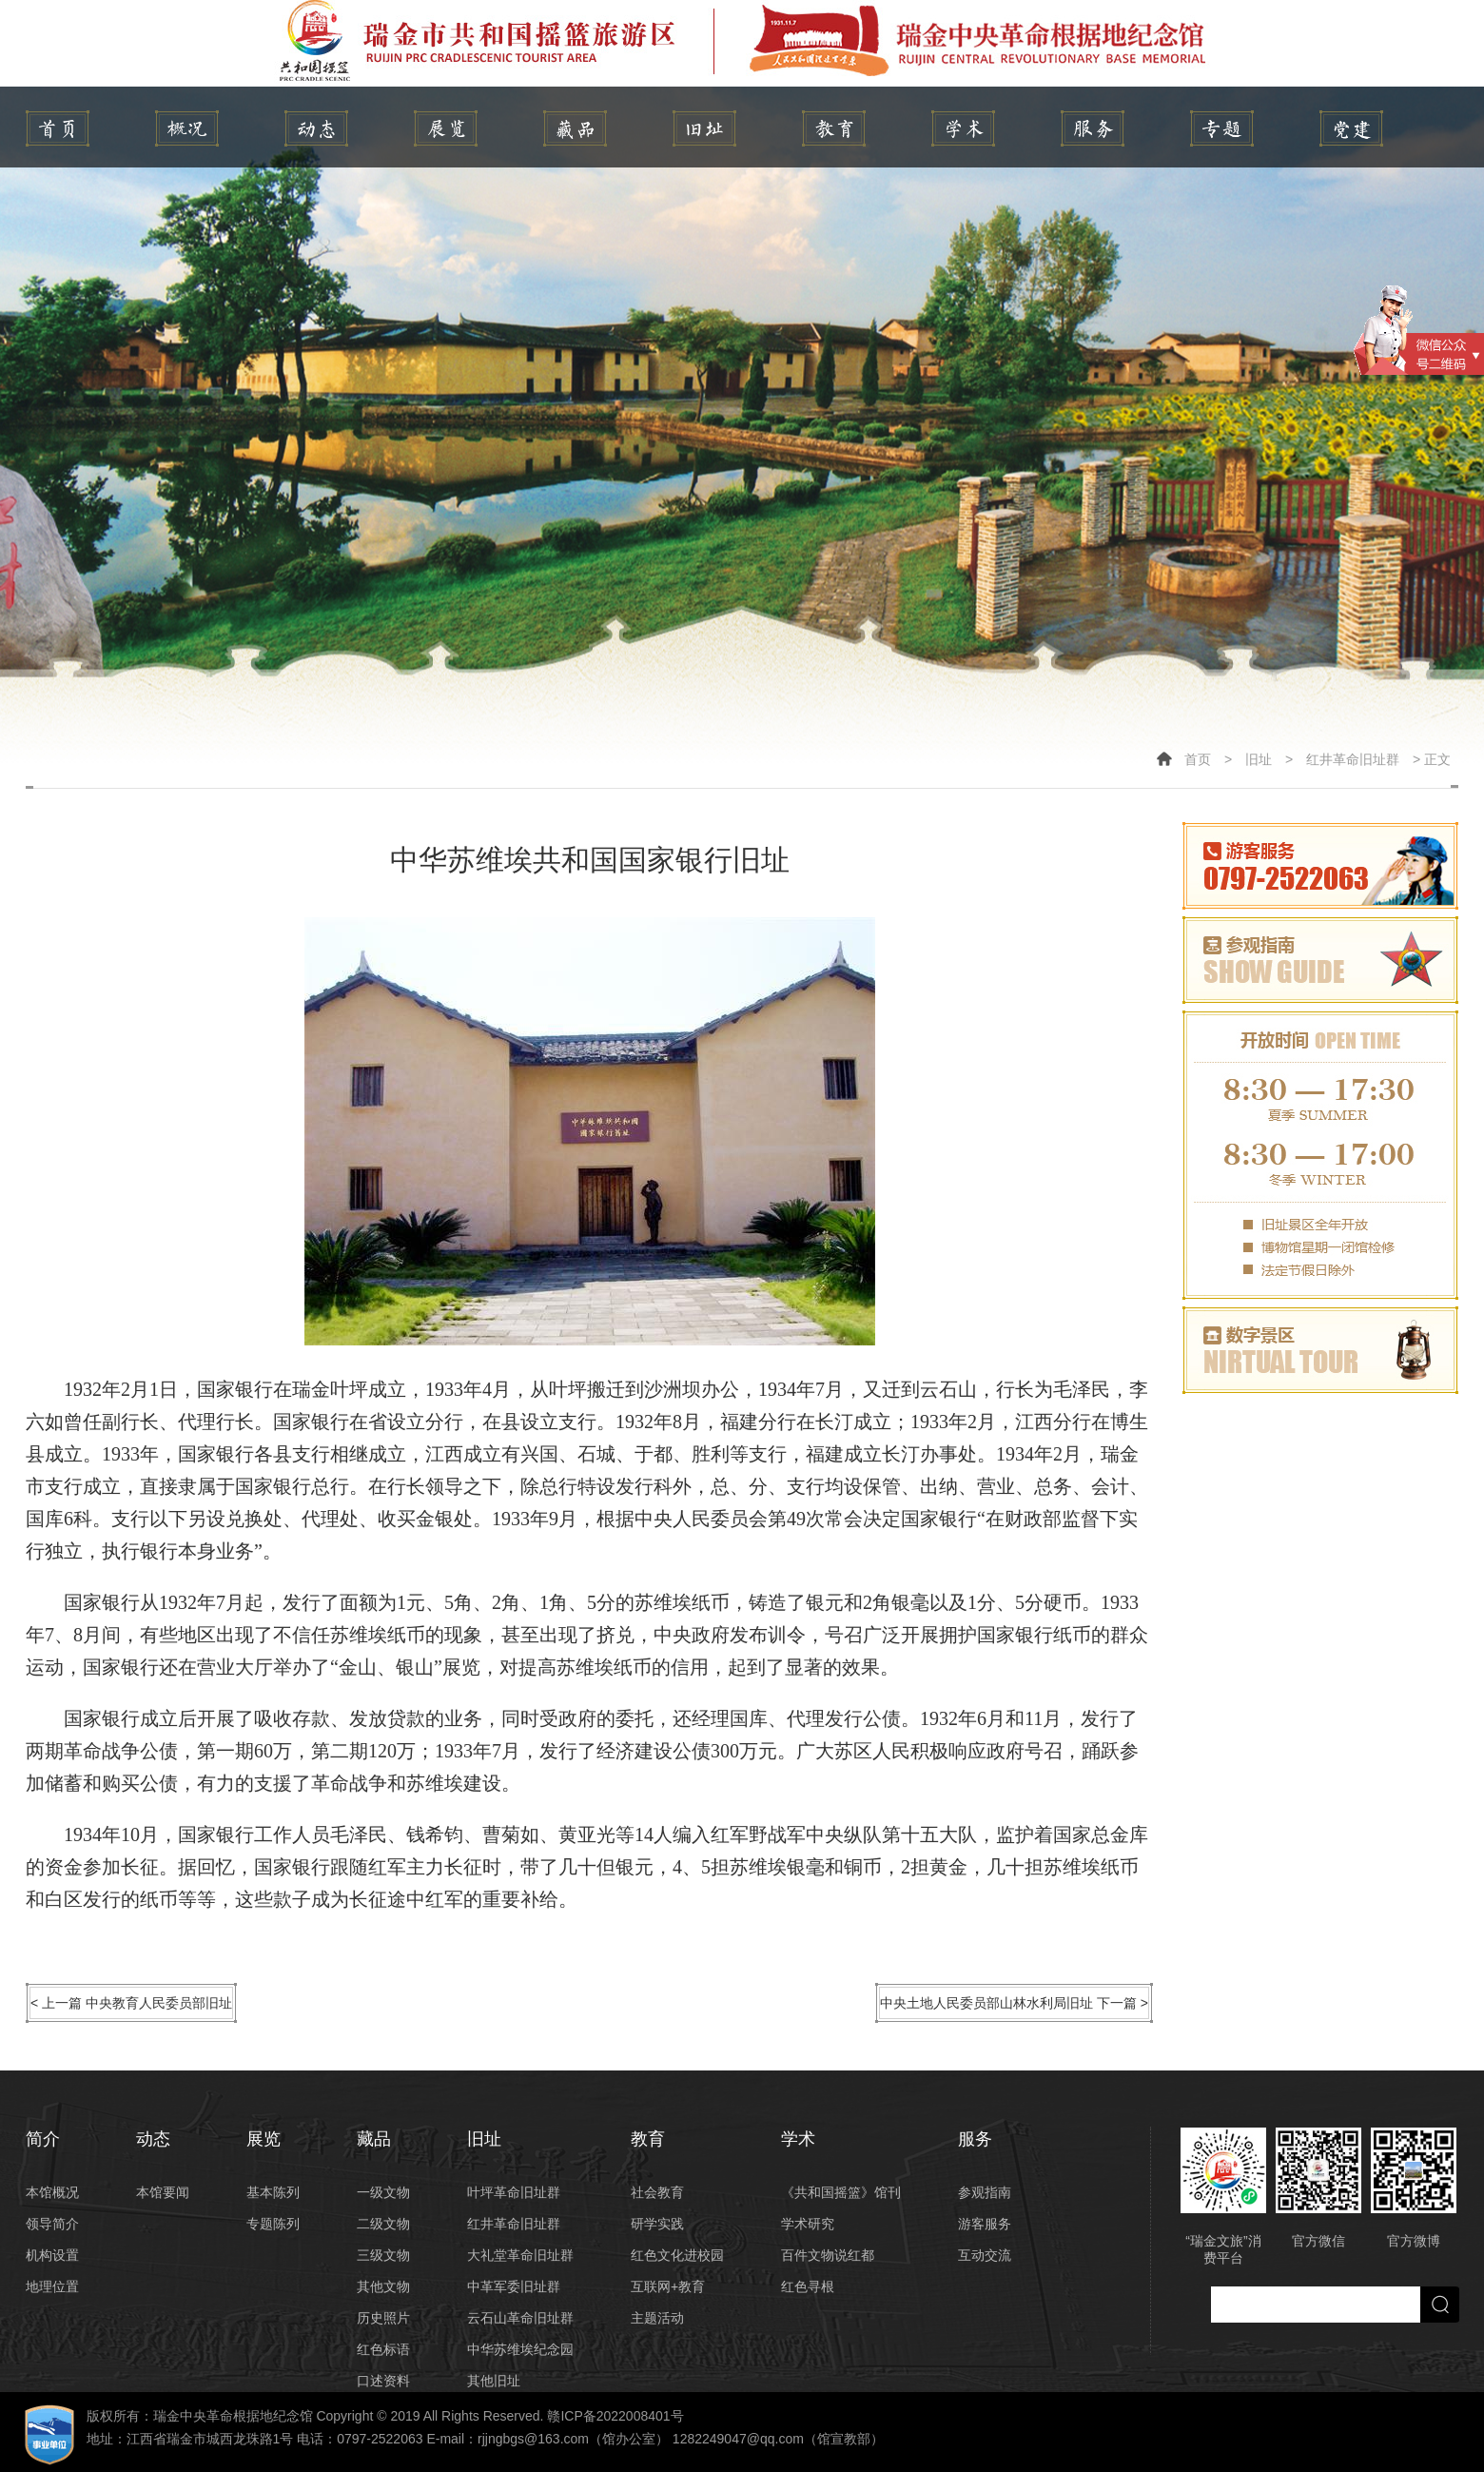 This screenshot has height=2472, width=1484. I want to click on 叶坪革命旧址群, so click(513, 2192).